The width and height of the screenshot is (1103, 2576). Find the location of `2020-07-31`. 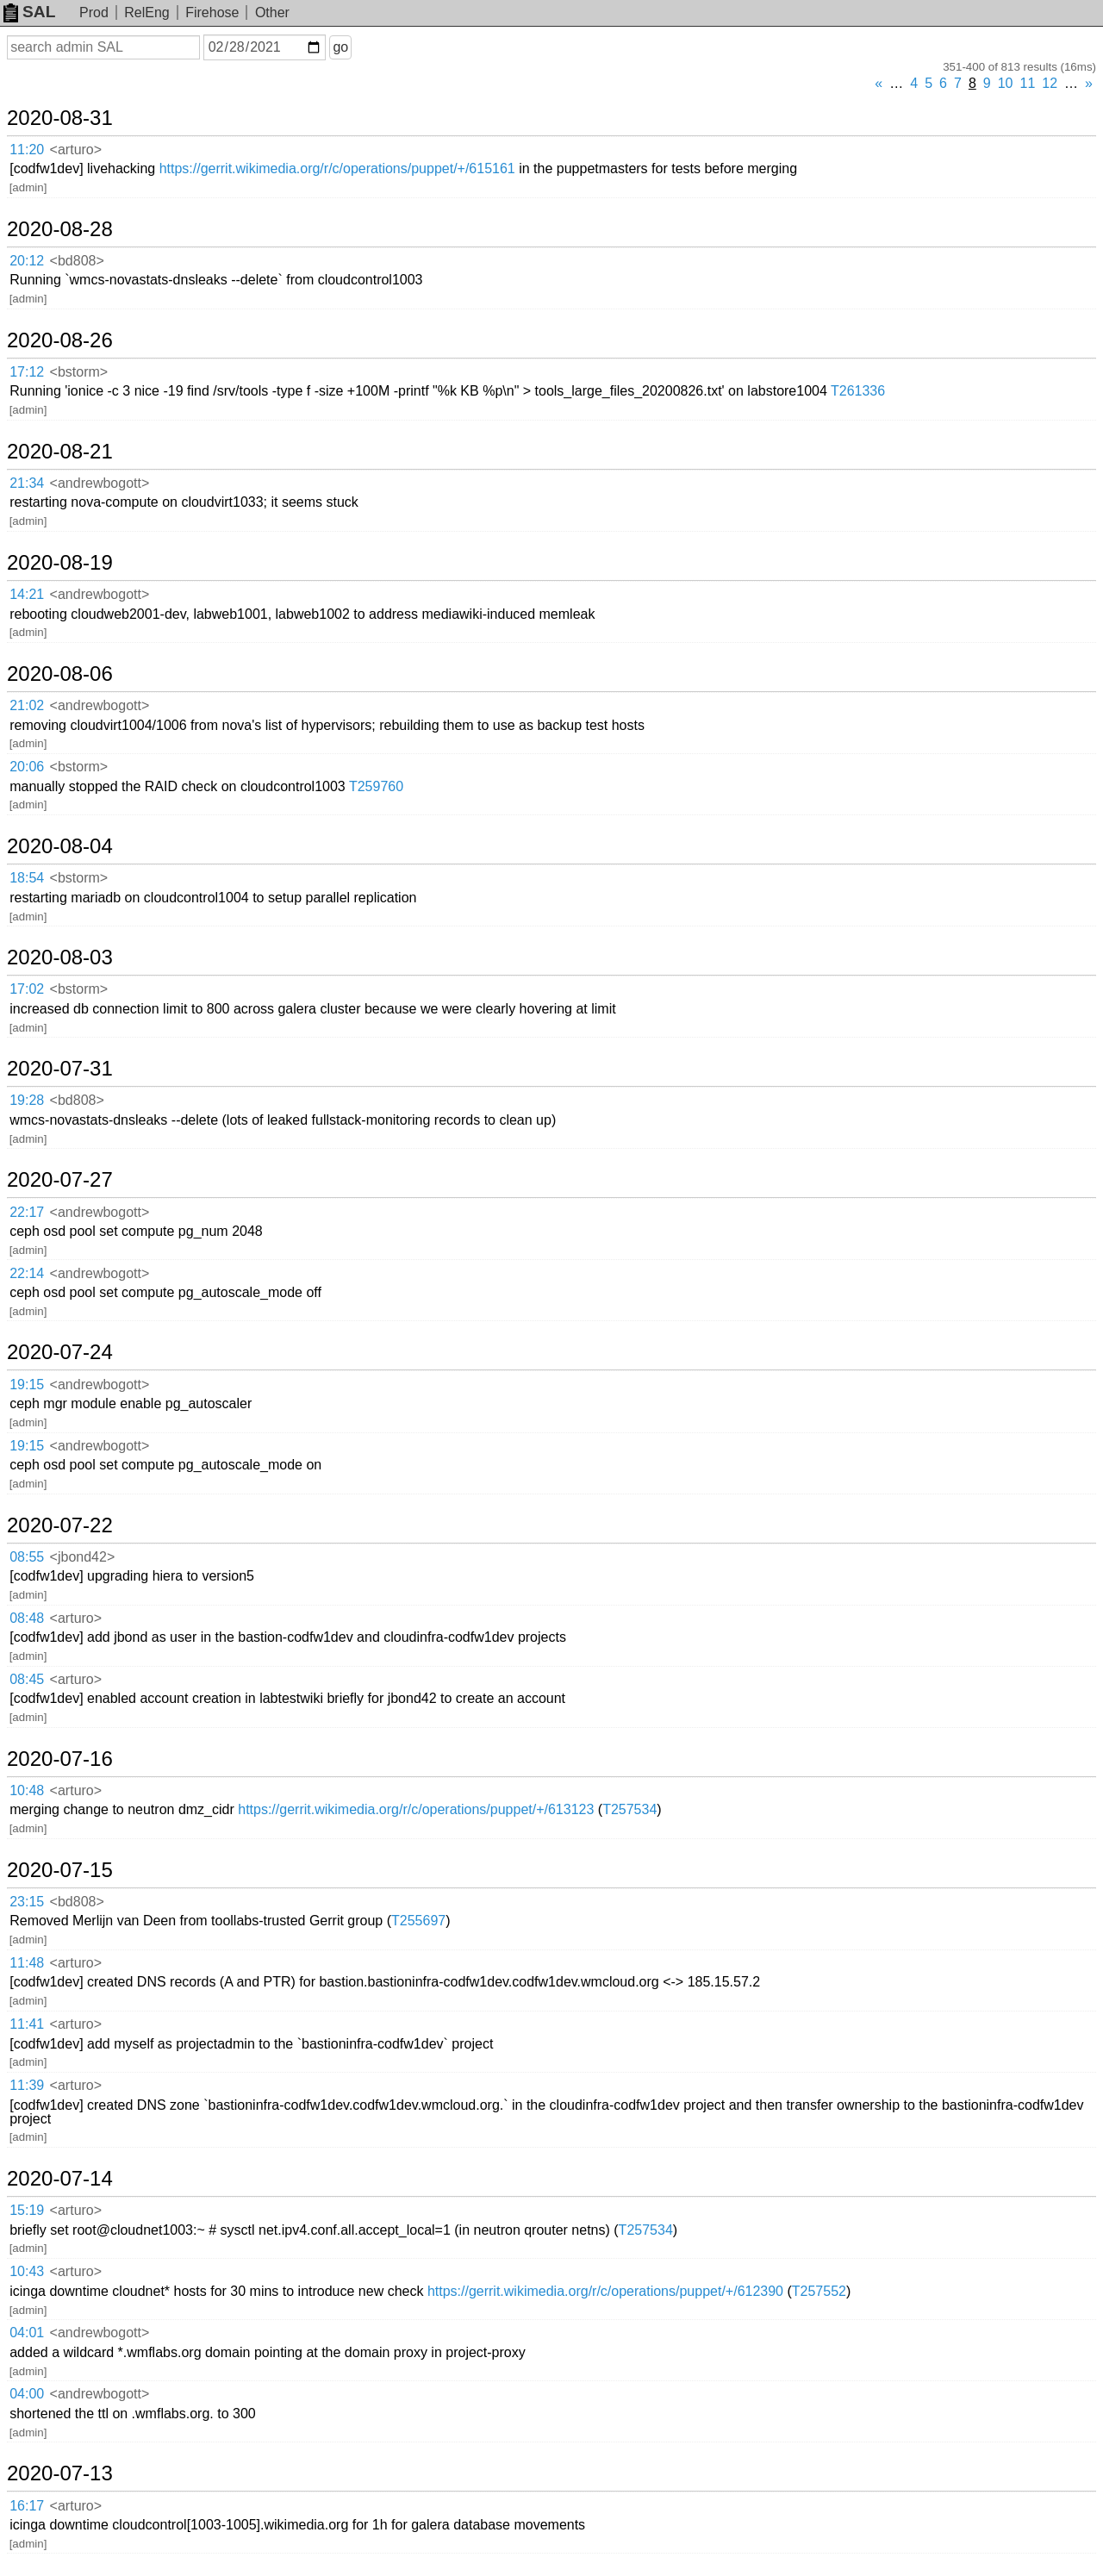

2020-07-31 is located at coordinates (60, 1069).